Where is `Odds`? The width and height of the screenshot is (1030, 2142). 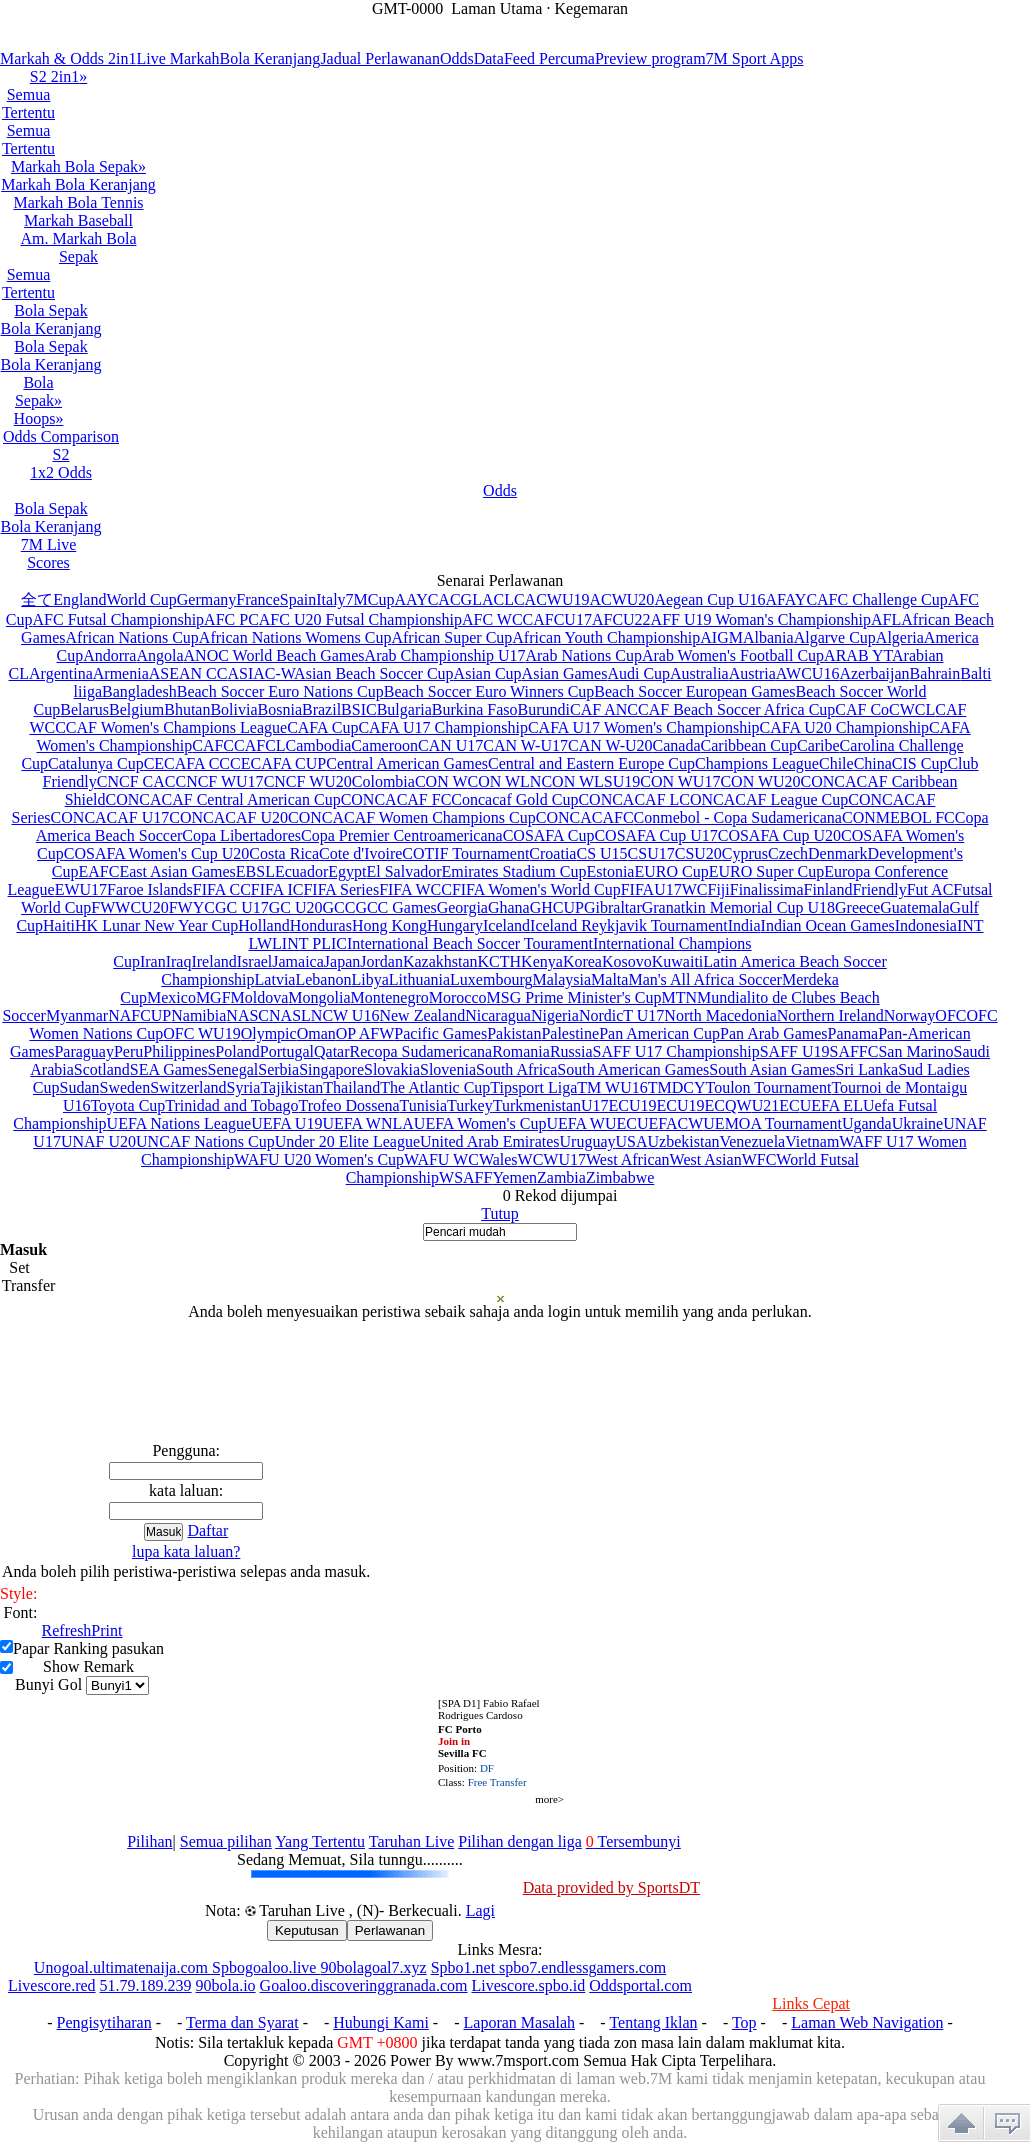 Odds is located at coordinates (457, 58).